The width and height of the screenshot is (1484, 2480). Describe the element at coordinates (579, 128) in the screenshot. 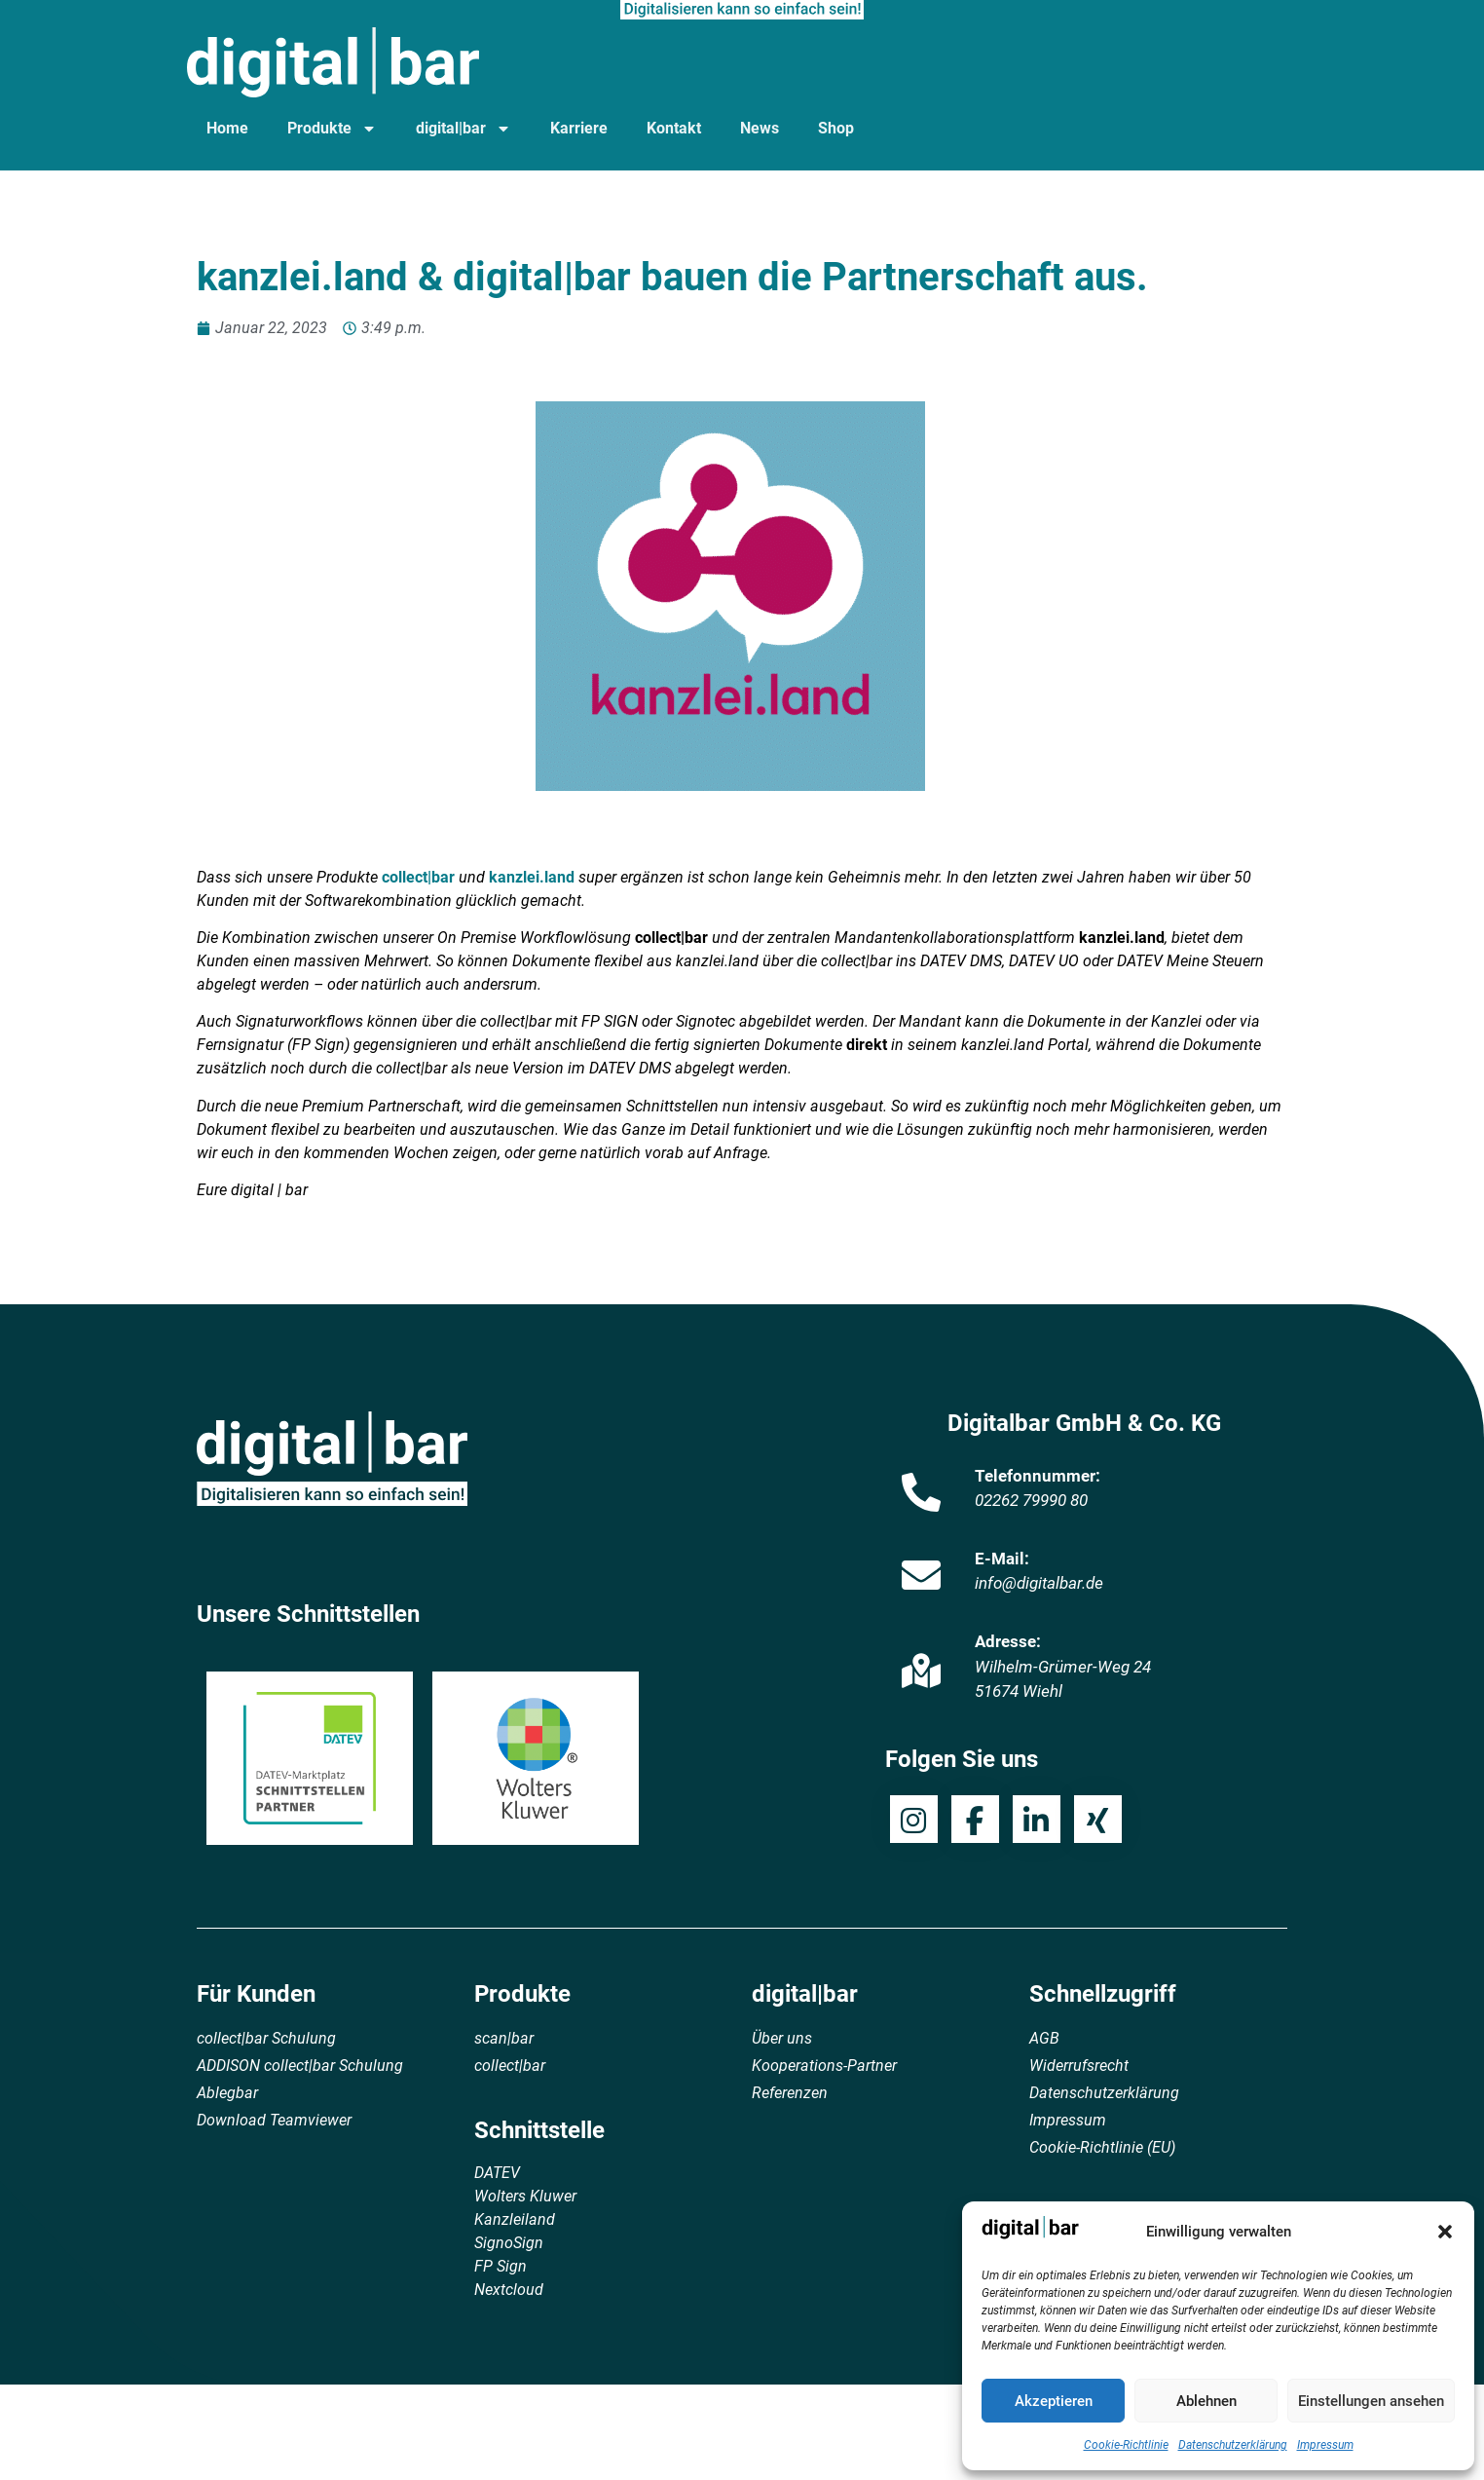

I see `Karriere` at that location.